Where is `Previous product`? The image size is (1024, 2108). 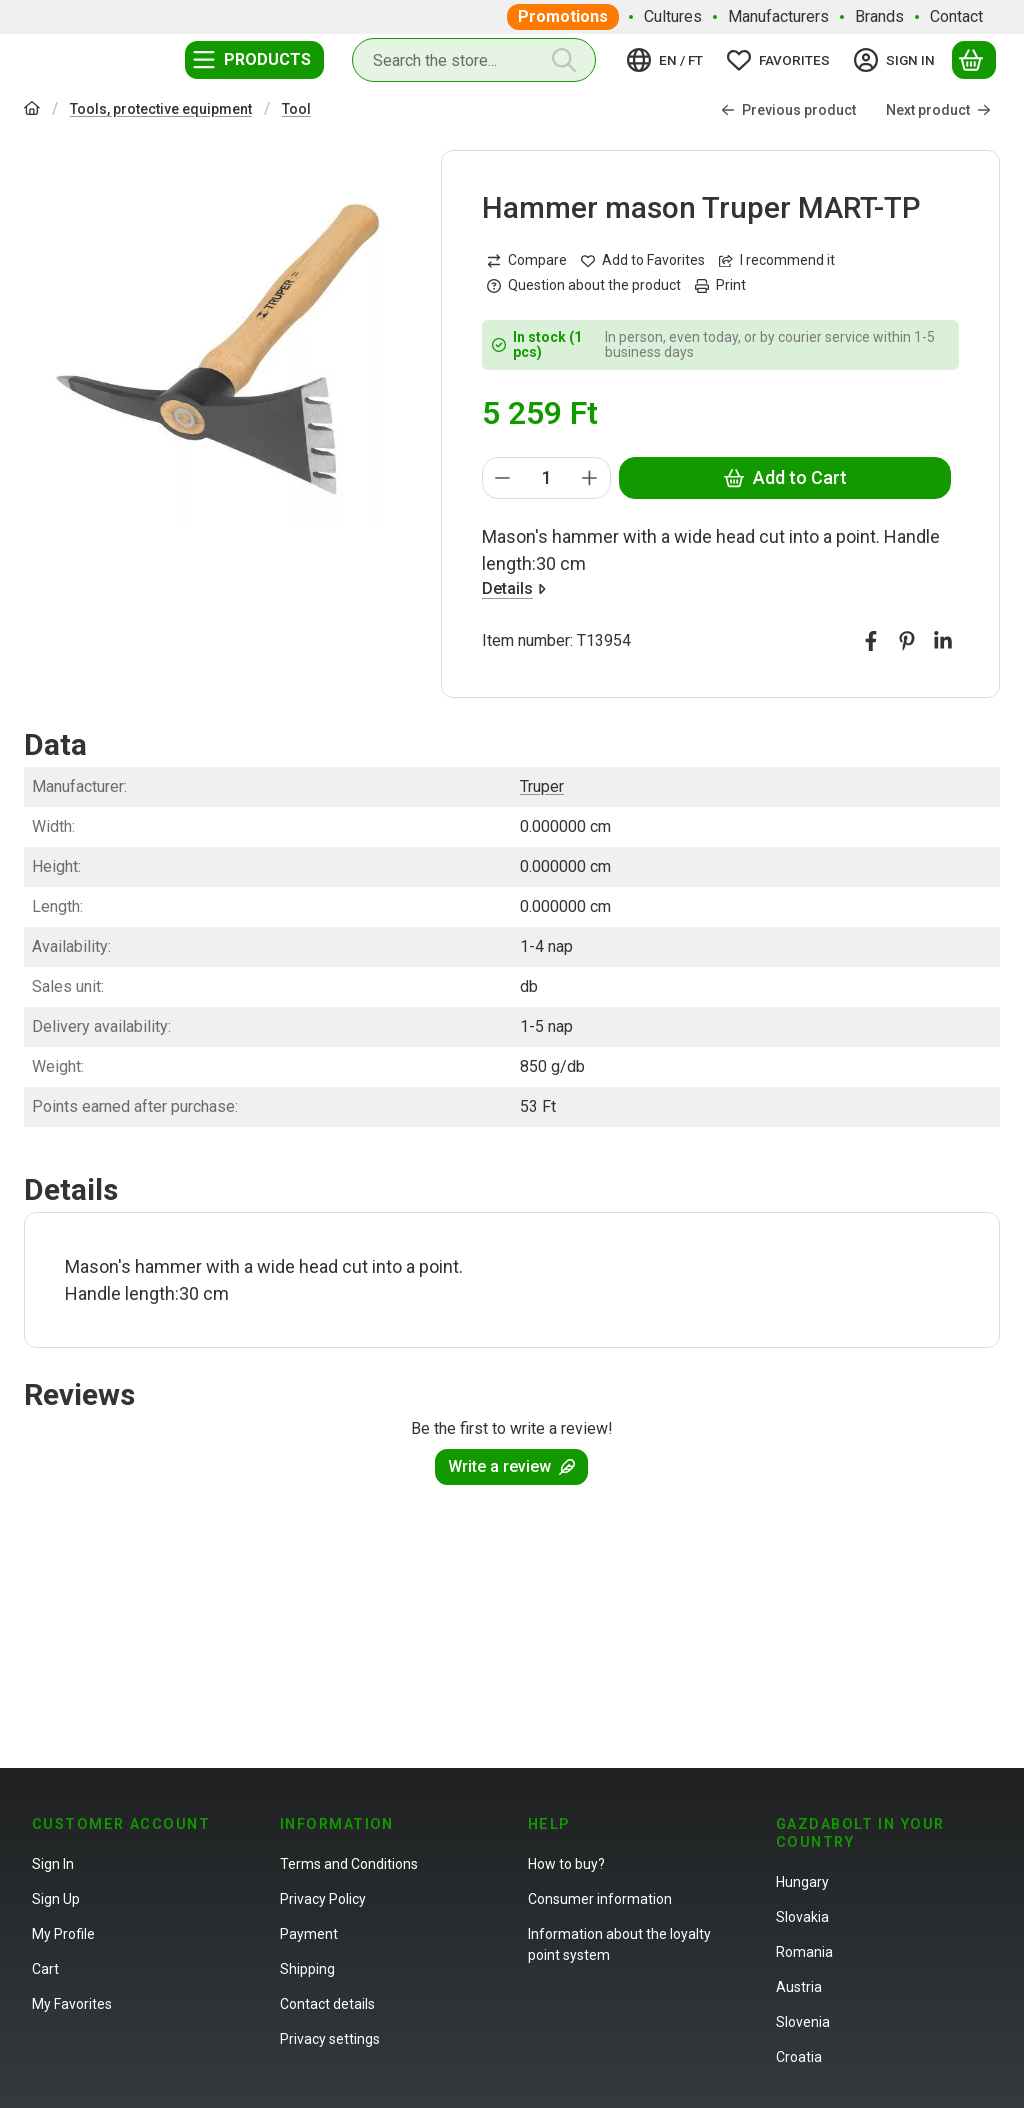 Previous product is located at coordinates (788, 110).